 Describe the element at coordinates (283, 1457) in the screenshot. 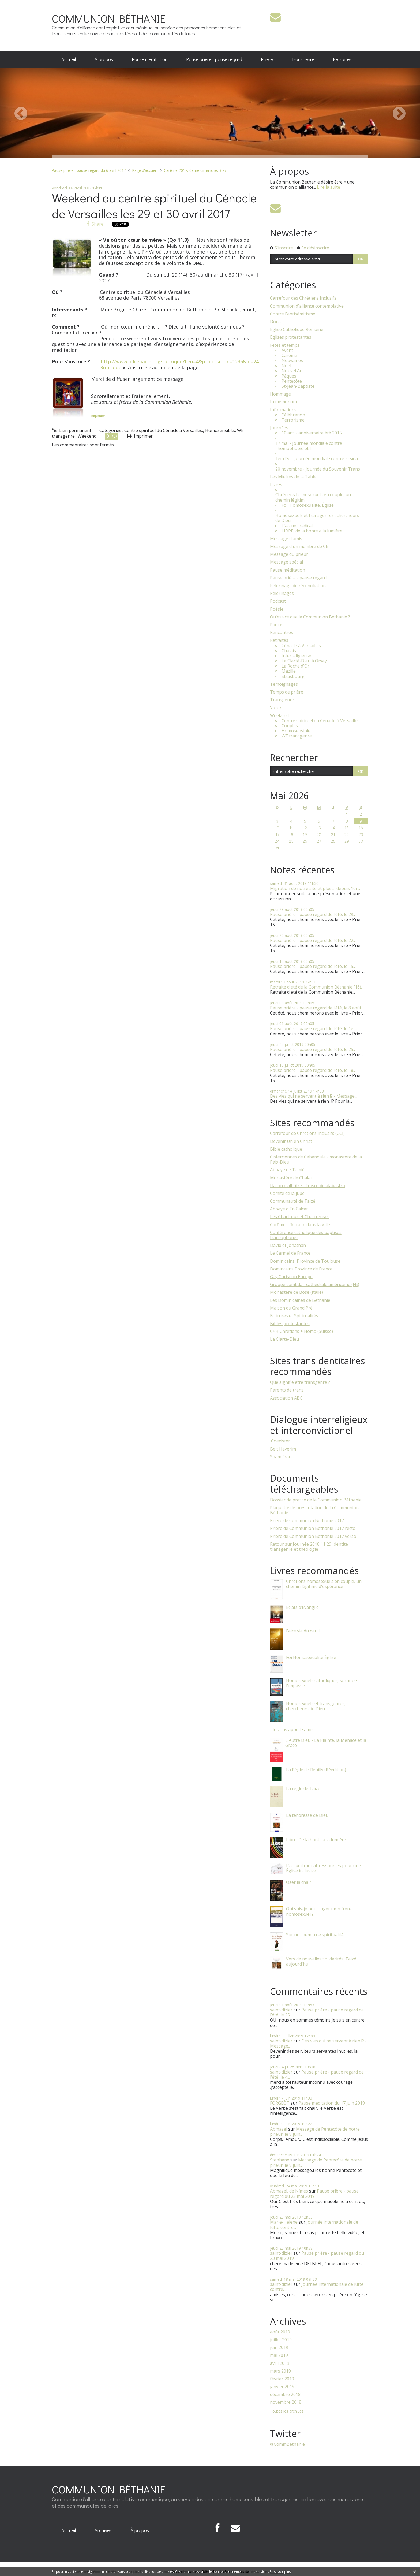

I see `Sham France` at that location.